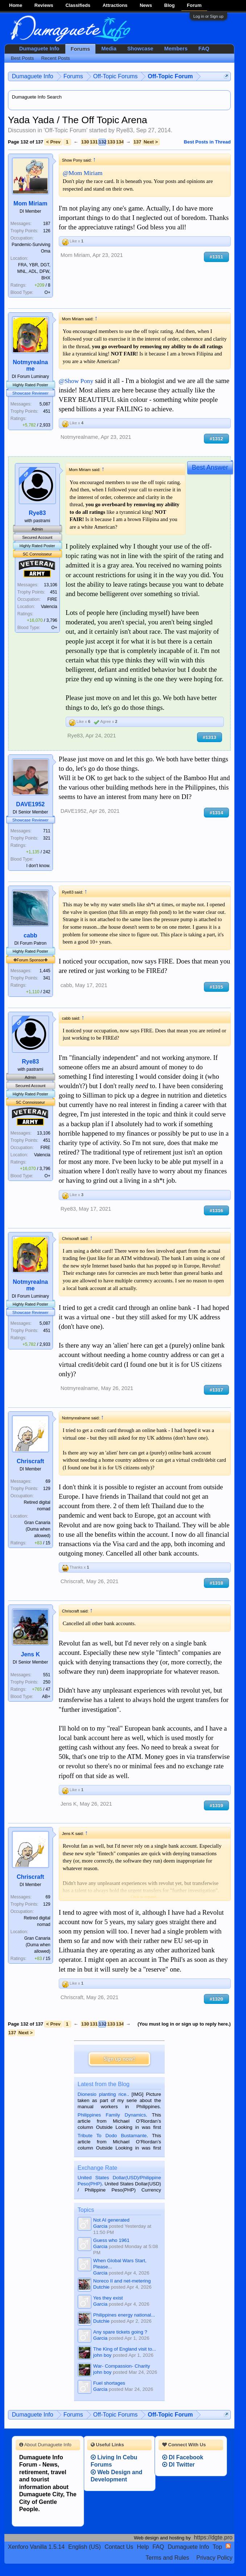  Describe the element at coordinates (208, 16) in the screenshot. I see `Log in or Sign up` at that location.